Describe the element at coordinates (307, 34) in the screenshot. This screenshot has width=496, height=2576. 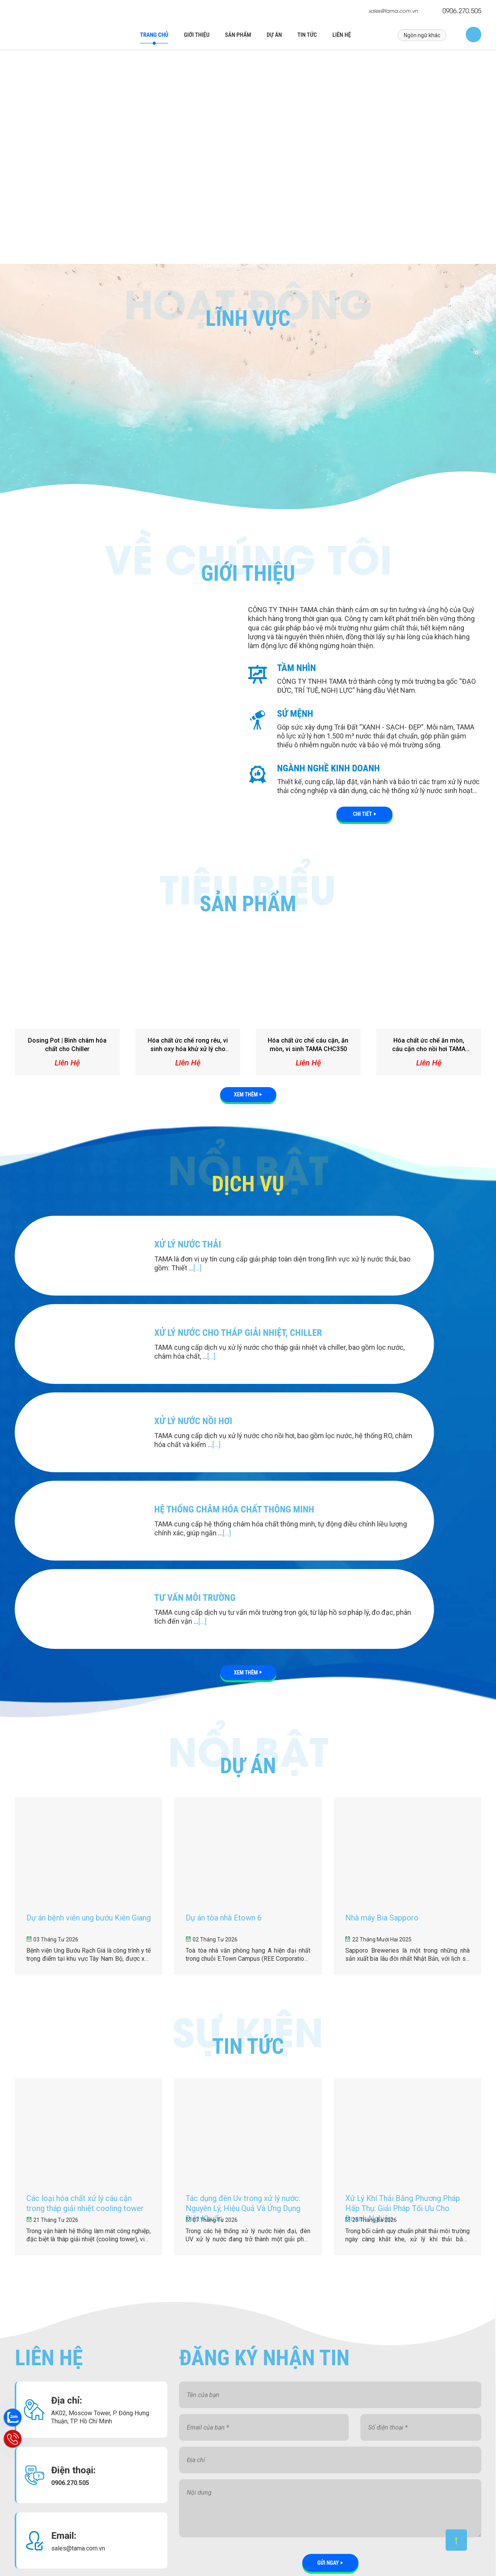
I see `Tin tức` at that location.